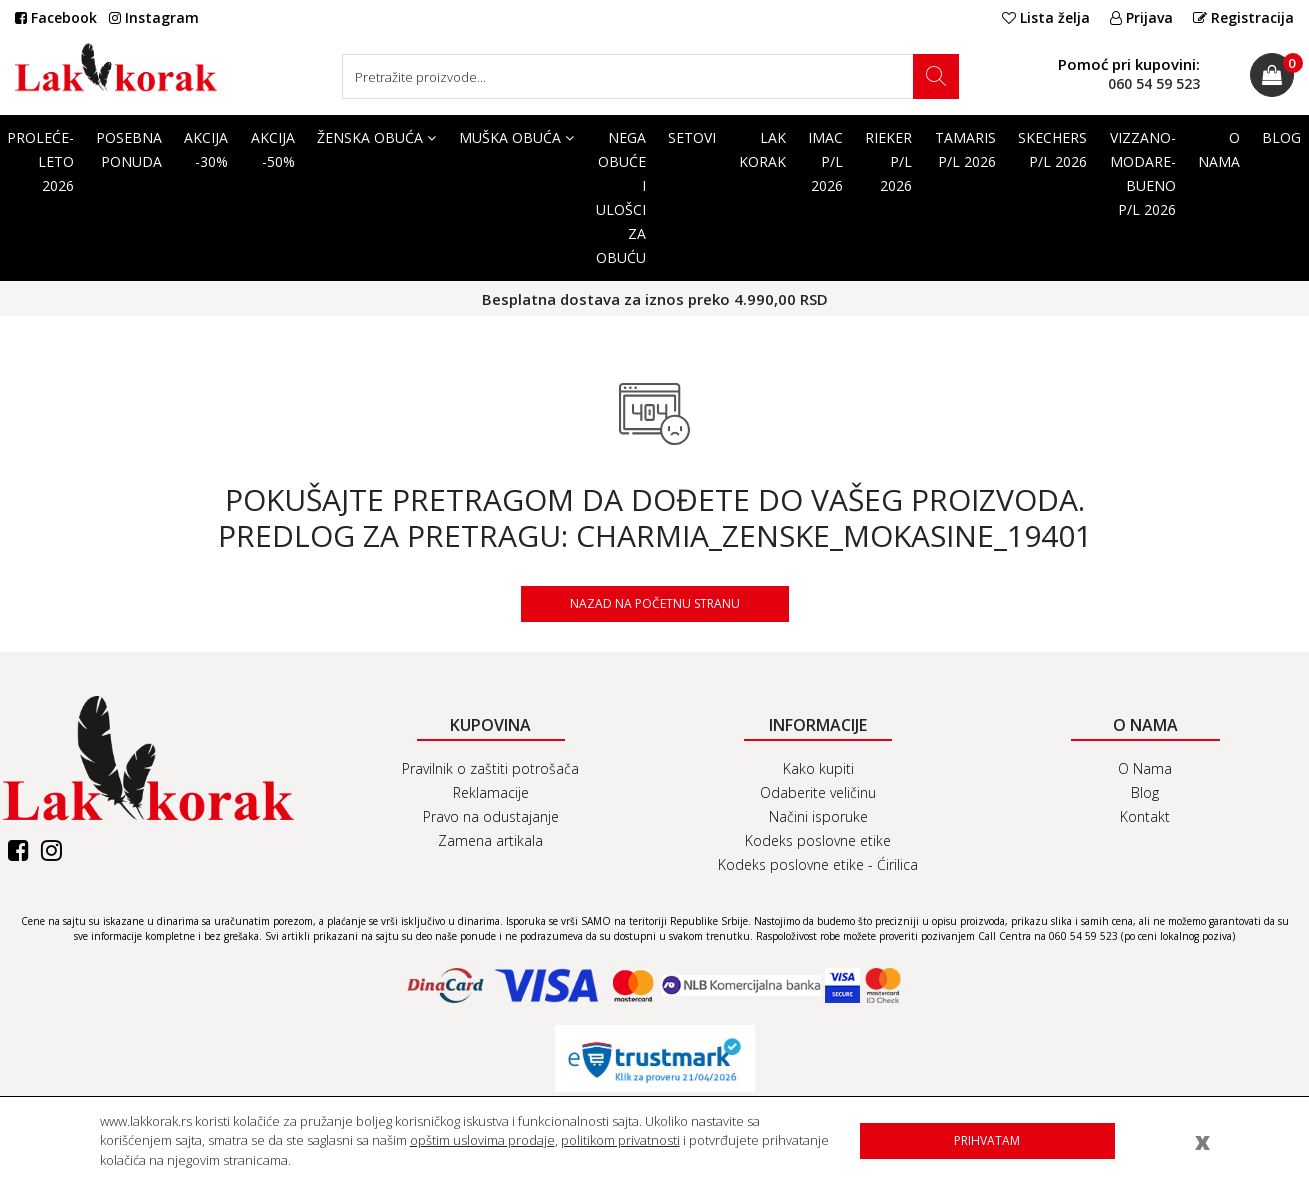  What do you see at coordinates (1219, 149) in the screenshot?
I see `O Nama` at bounding box center [1219, 149].